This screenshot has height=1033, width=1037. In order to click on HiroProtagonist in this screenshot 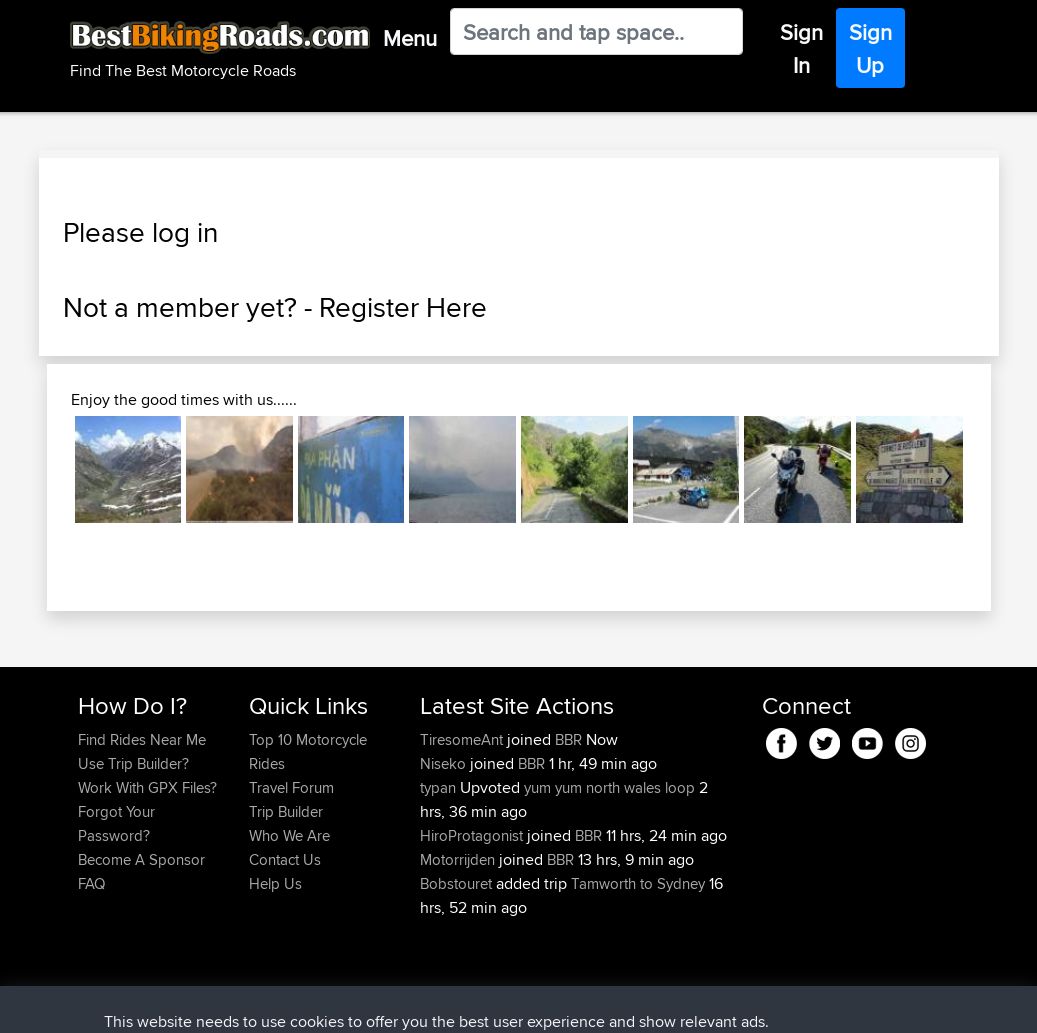, I will do `click(473, 835)`.